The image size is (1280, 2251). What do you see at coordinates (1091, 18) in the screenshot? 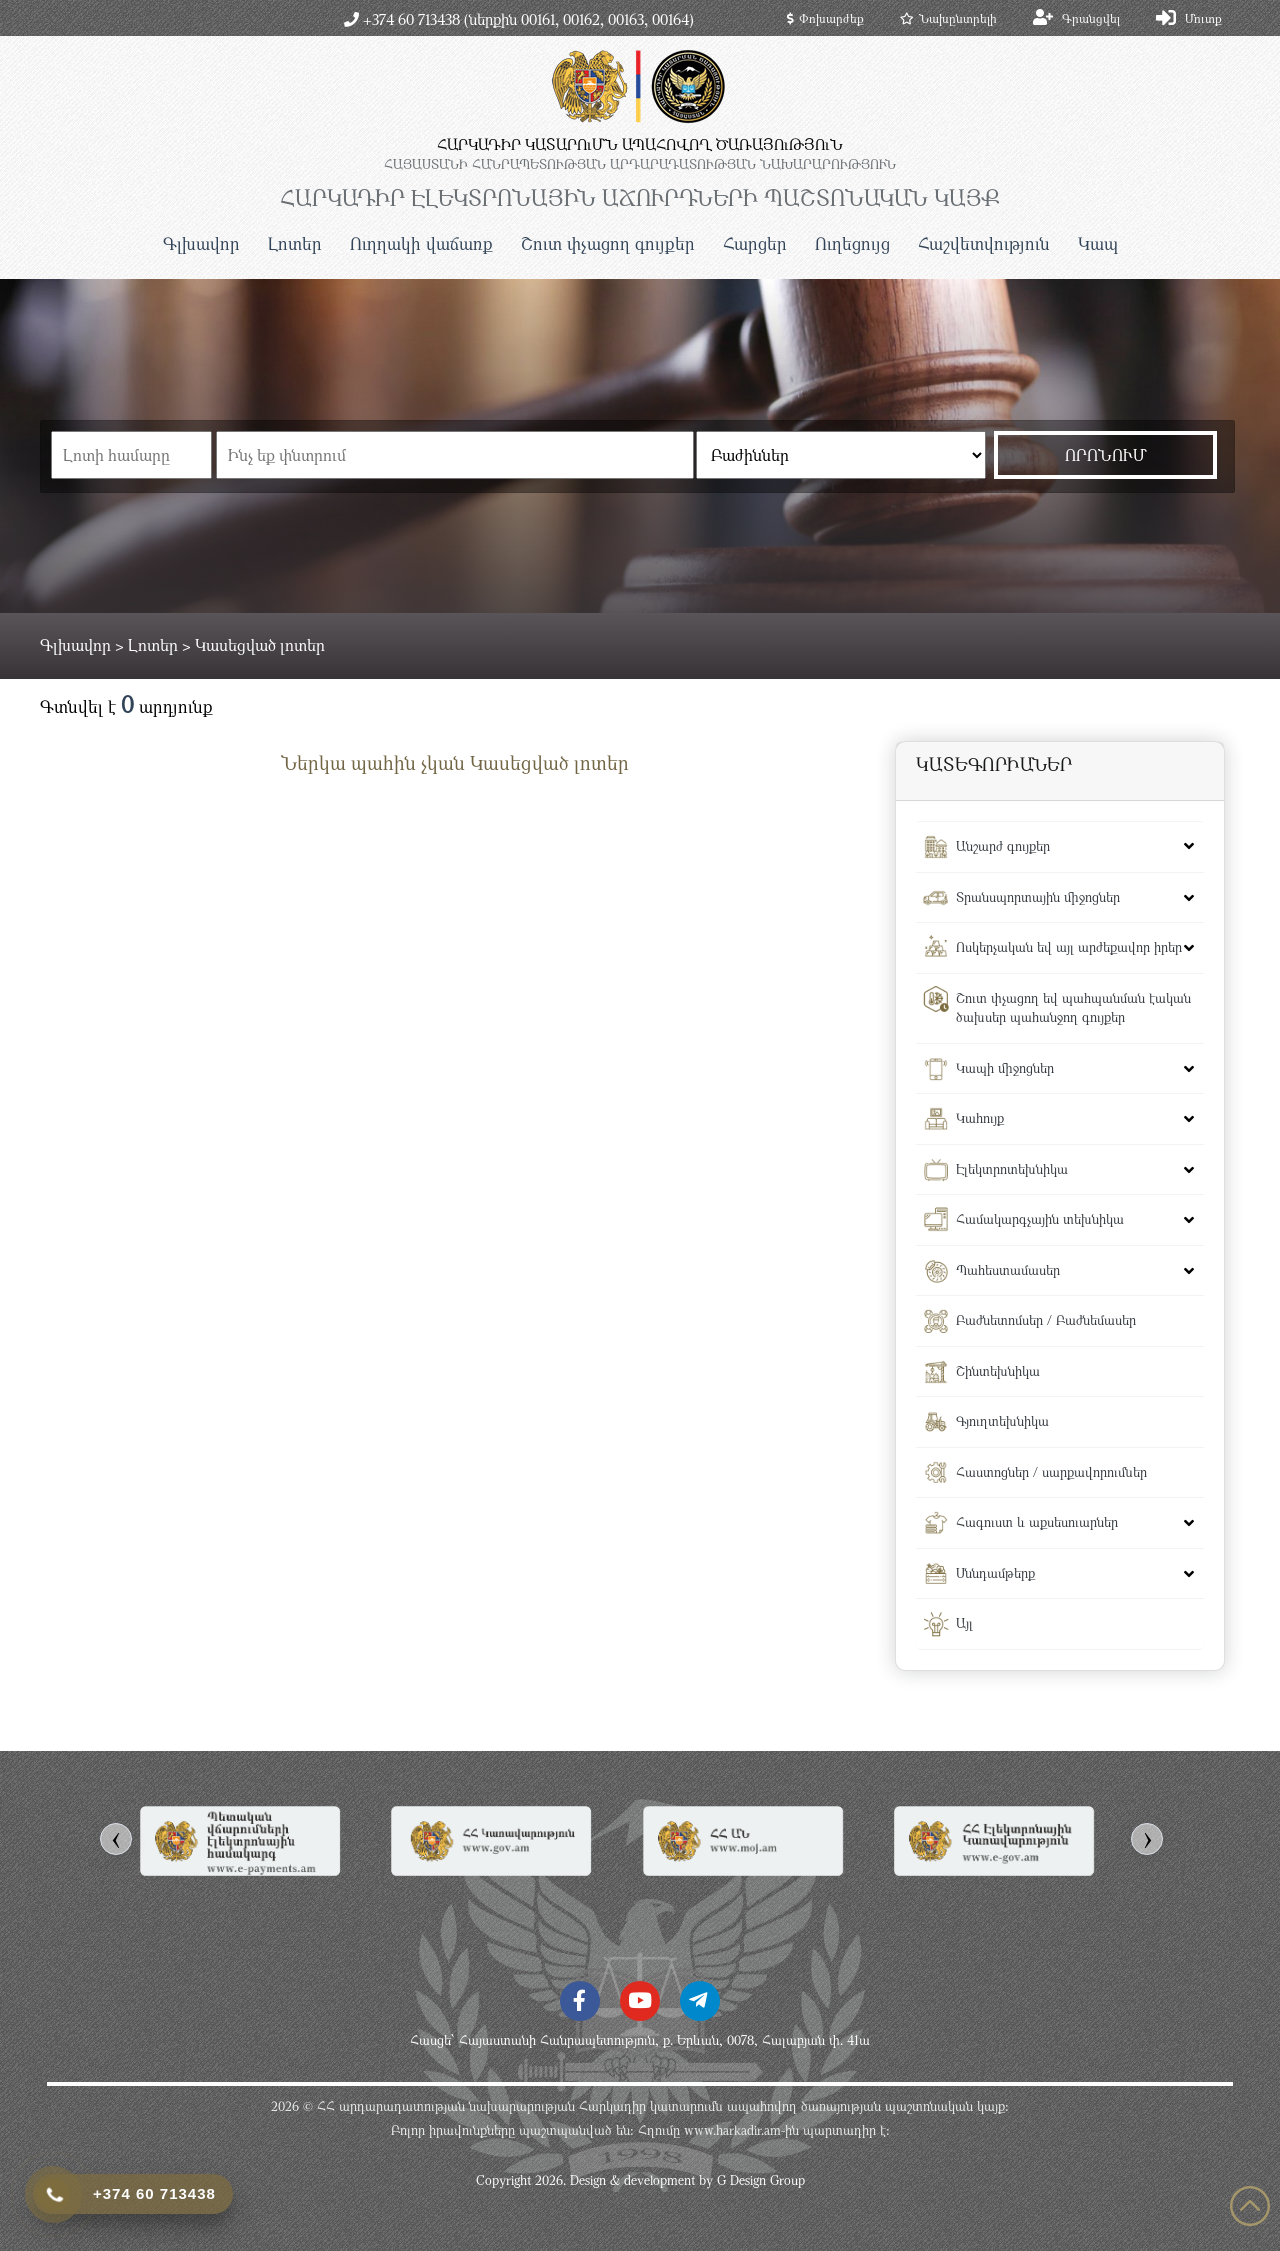
I see `Գրանցվել` at bounding box center [1091, 18].